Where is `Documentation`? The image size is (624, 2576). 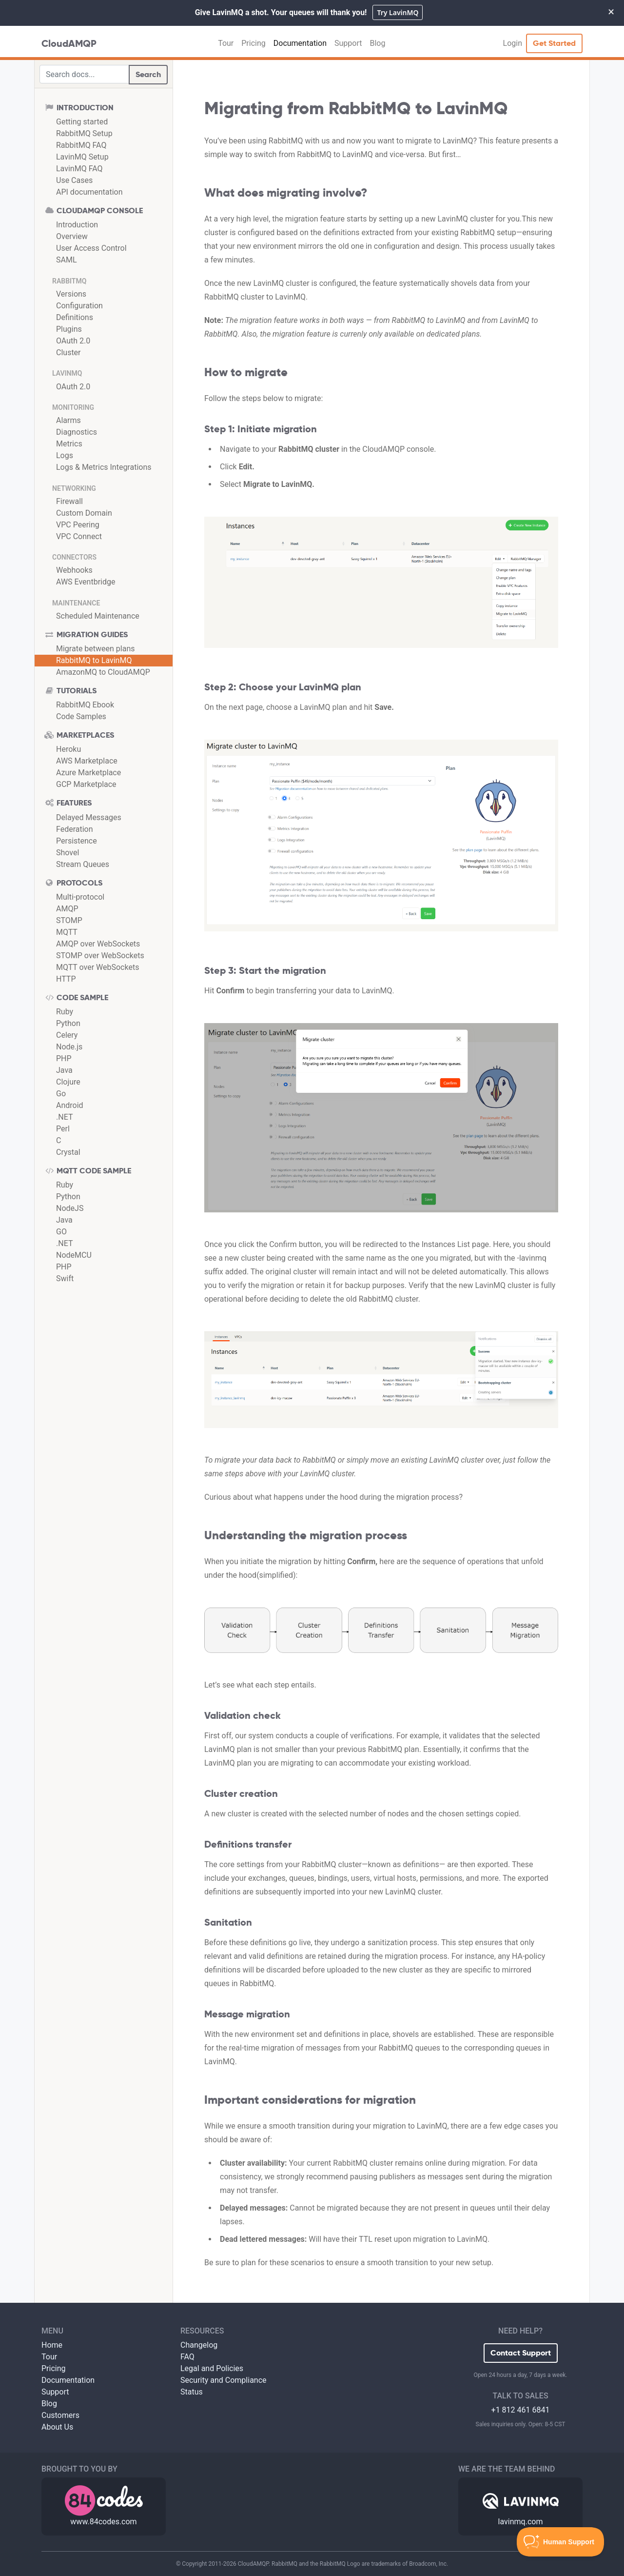
Documentation is located at coordinates (300, 43).